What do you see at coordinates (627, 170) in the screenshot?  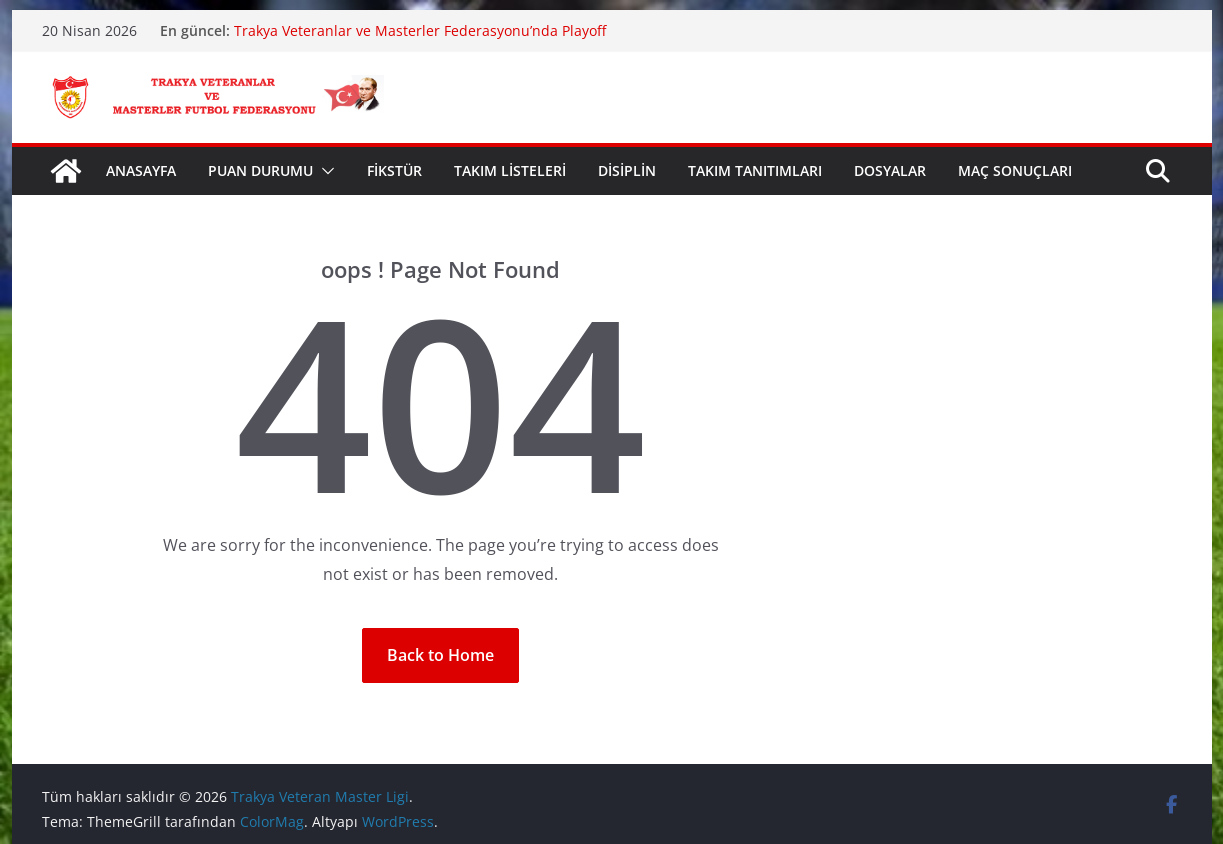 I see `DİSİPLİN` at bounding box center [627, 170].